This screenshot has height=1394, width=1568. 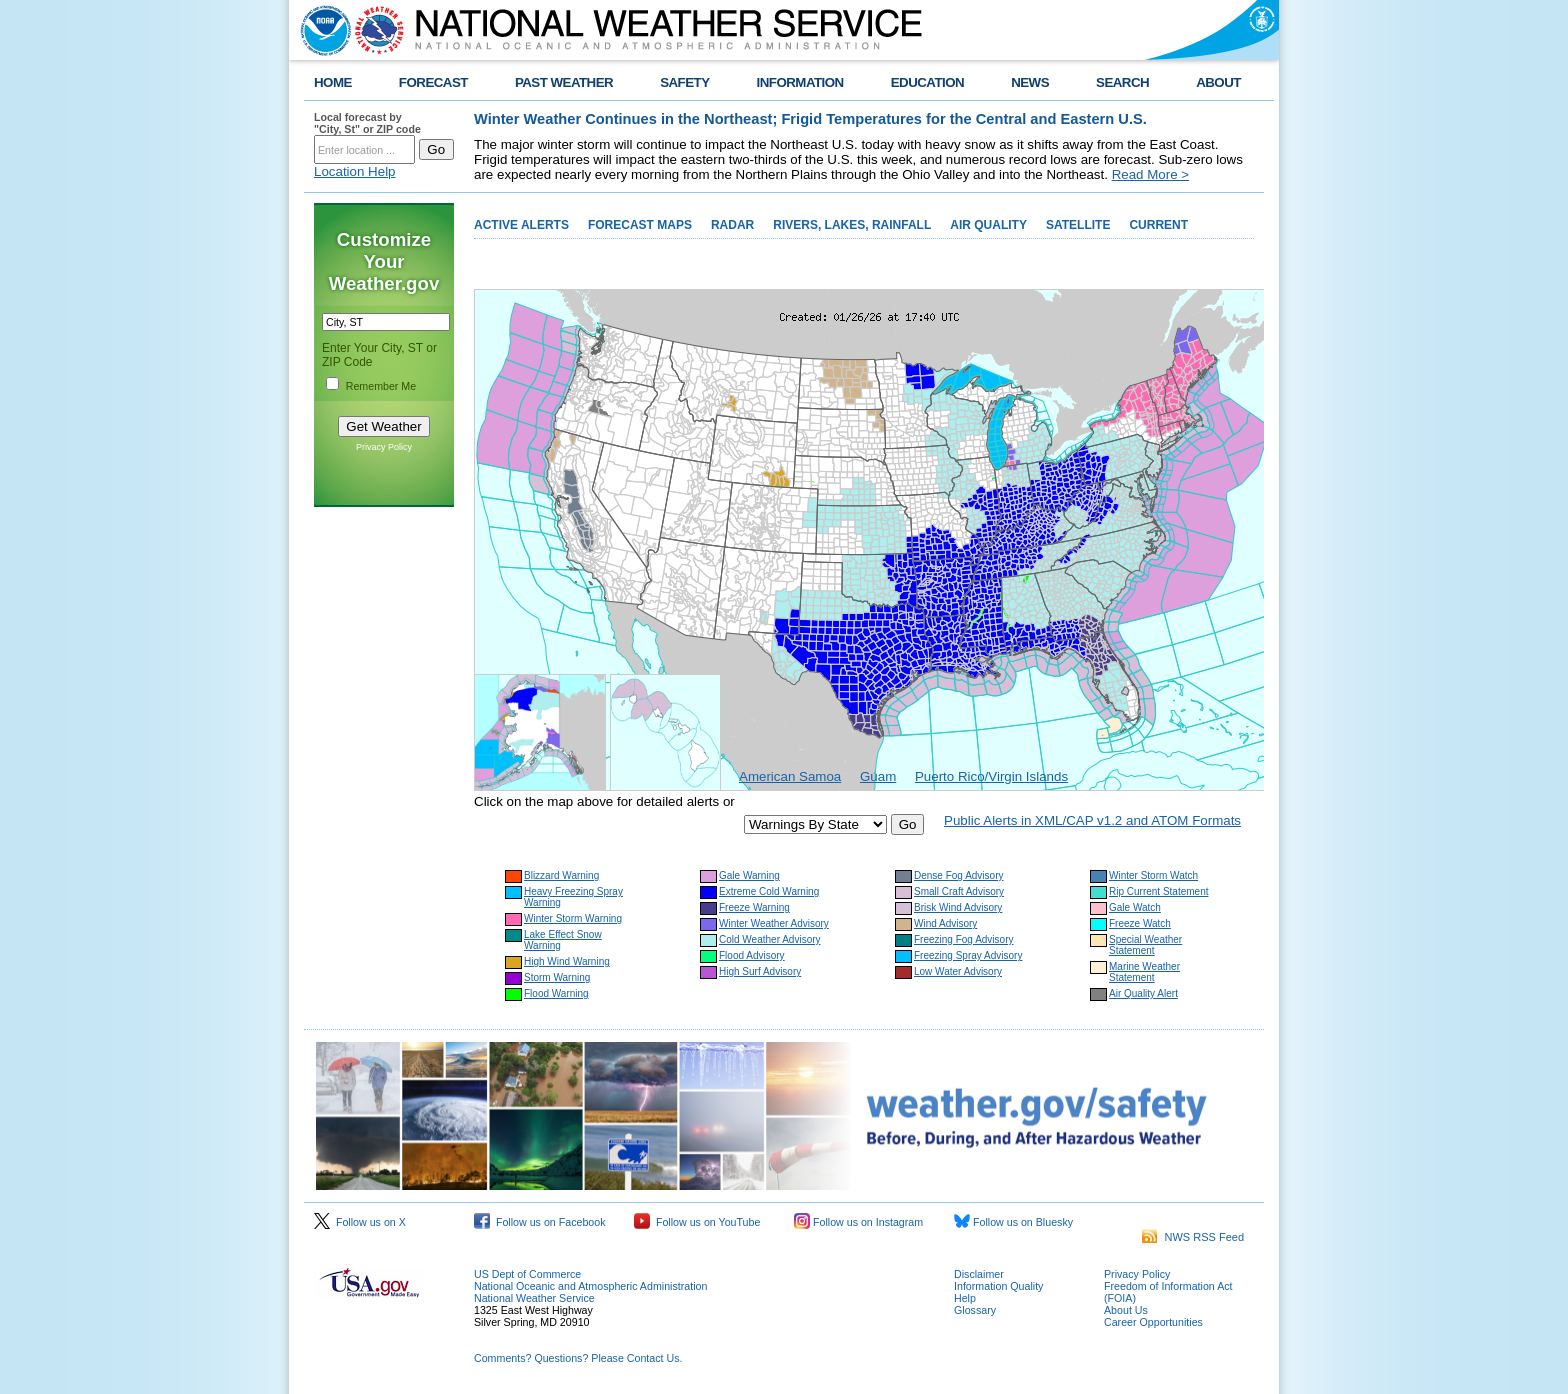 What do you see at coordinates (564, 82) in the screenshot?
I see `PAST WEATHER` at bounding box center [564, 82].